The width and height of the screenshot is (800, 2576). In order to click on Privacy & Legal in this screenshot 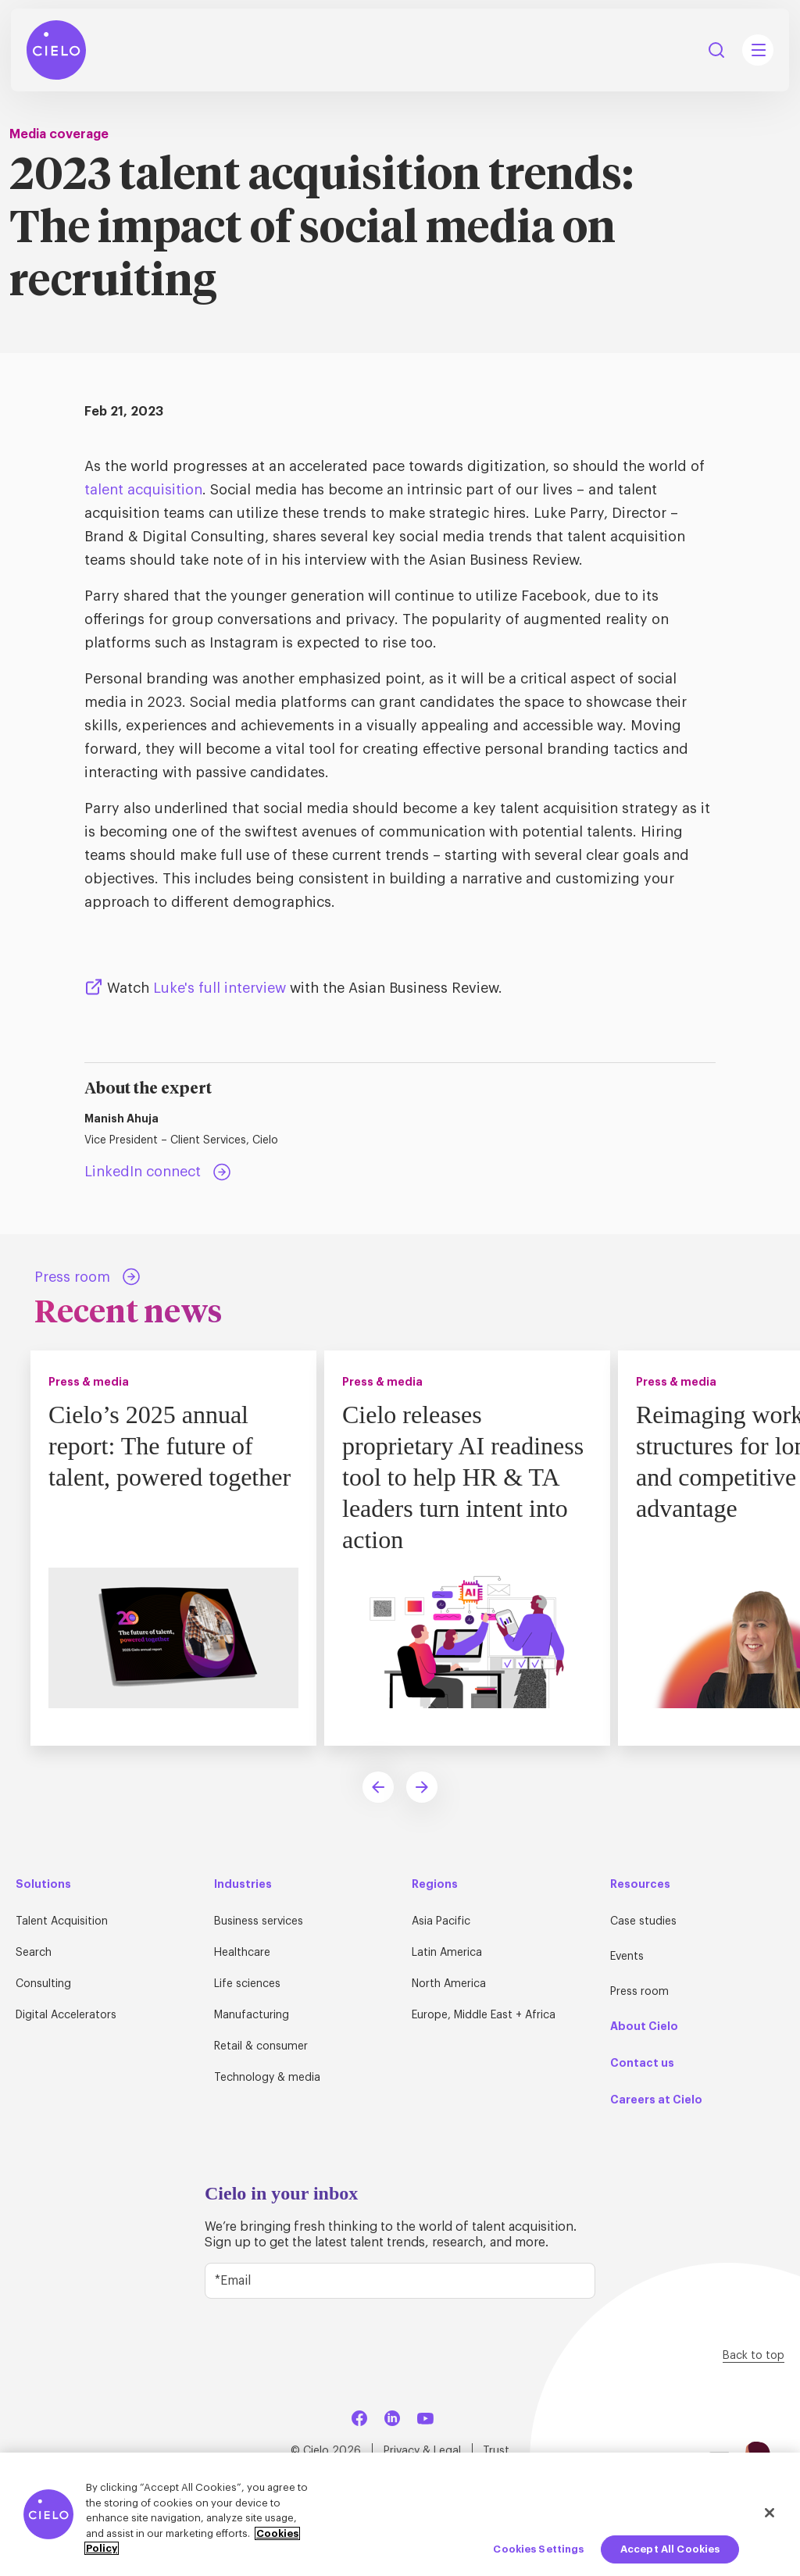, I will do `click(422, 2451)`.